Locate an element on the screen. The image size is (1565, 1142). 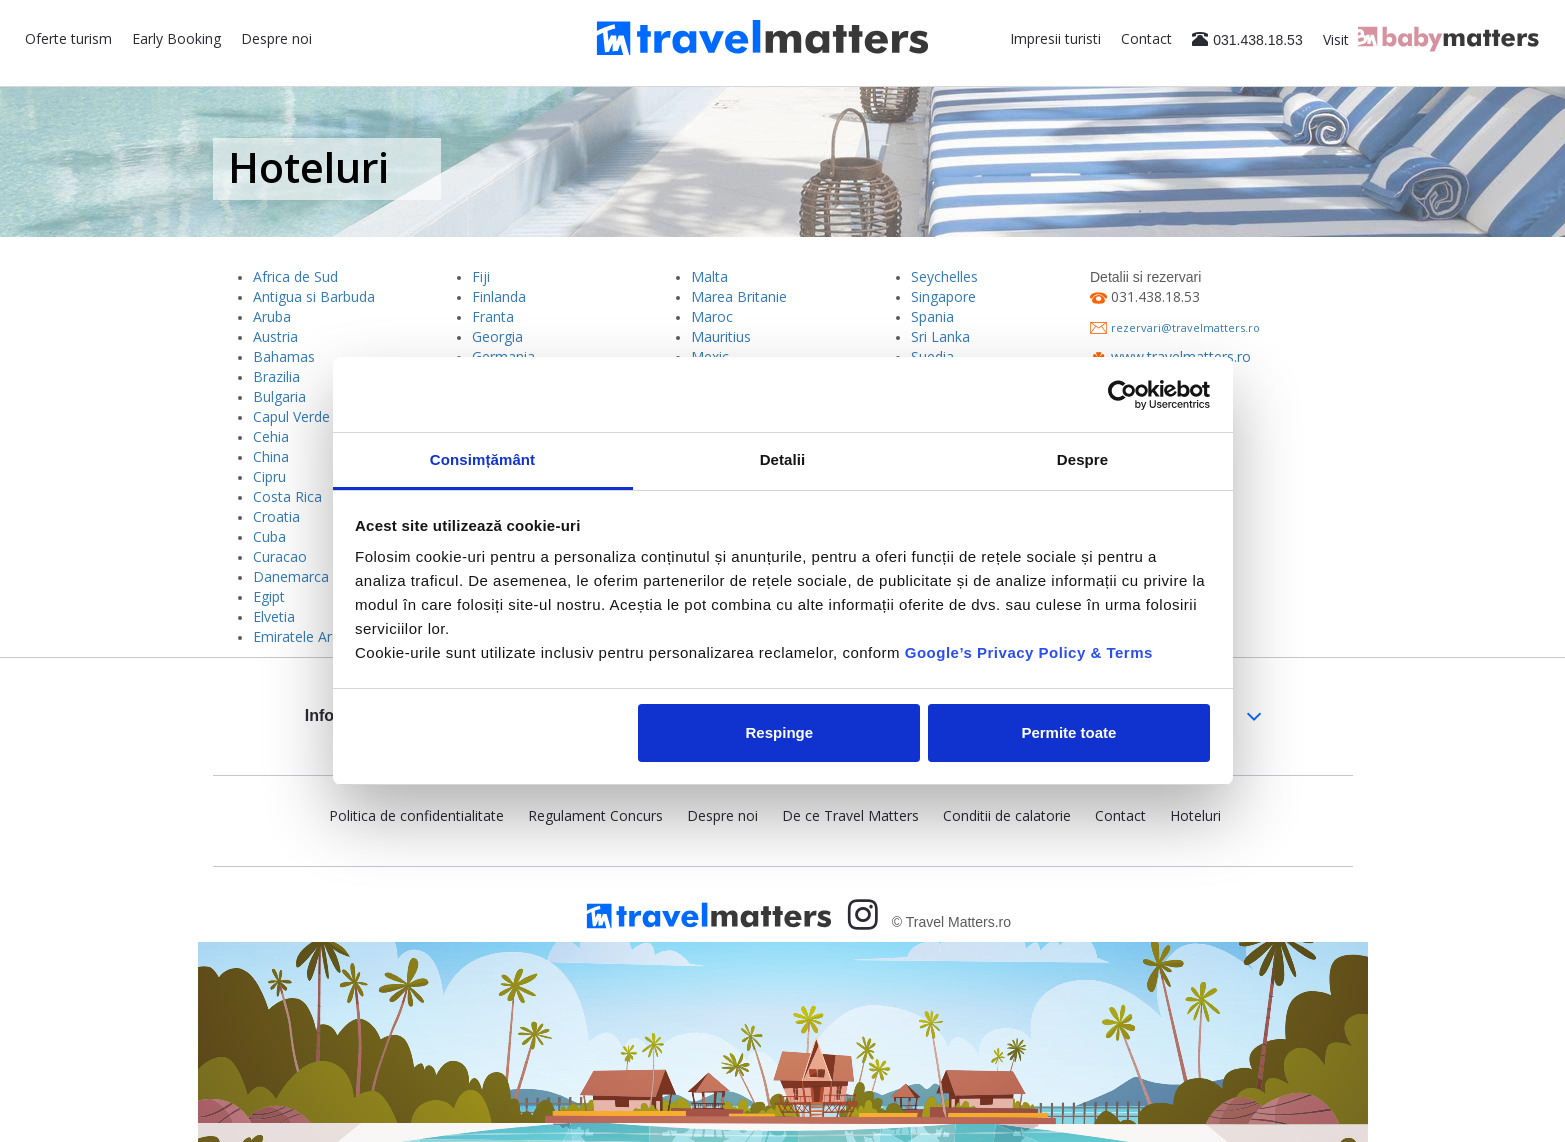
Mauritius is located at coordinates (721, 336).